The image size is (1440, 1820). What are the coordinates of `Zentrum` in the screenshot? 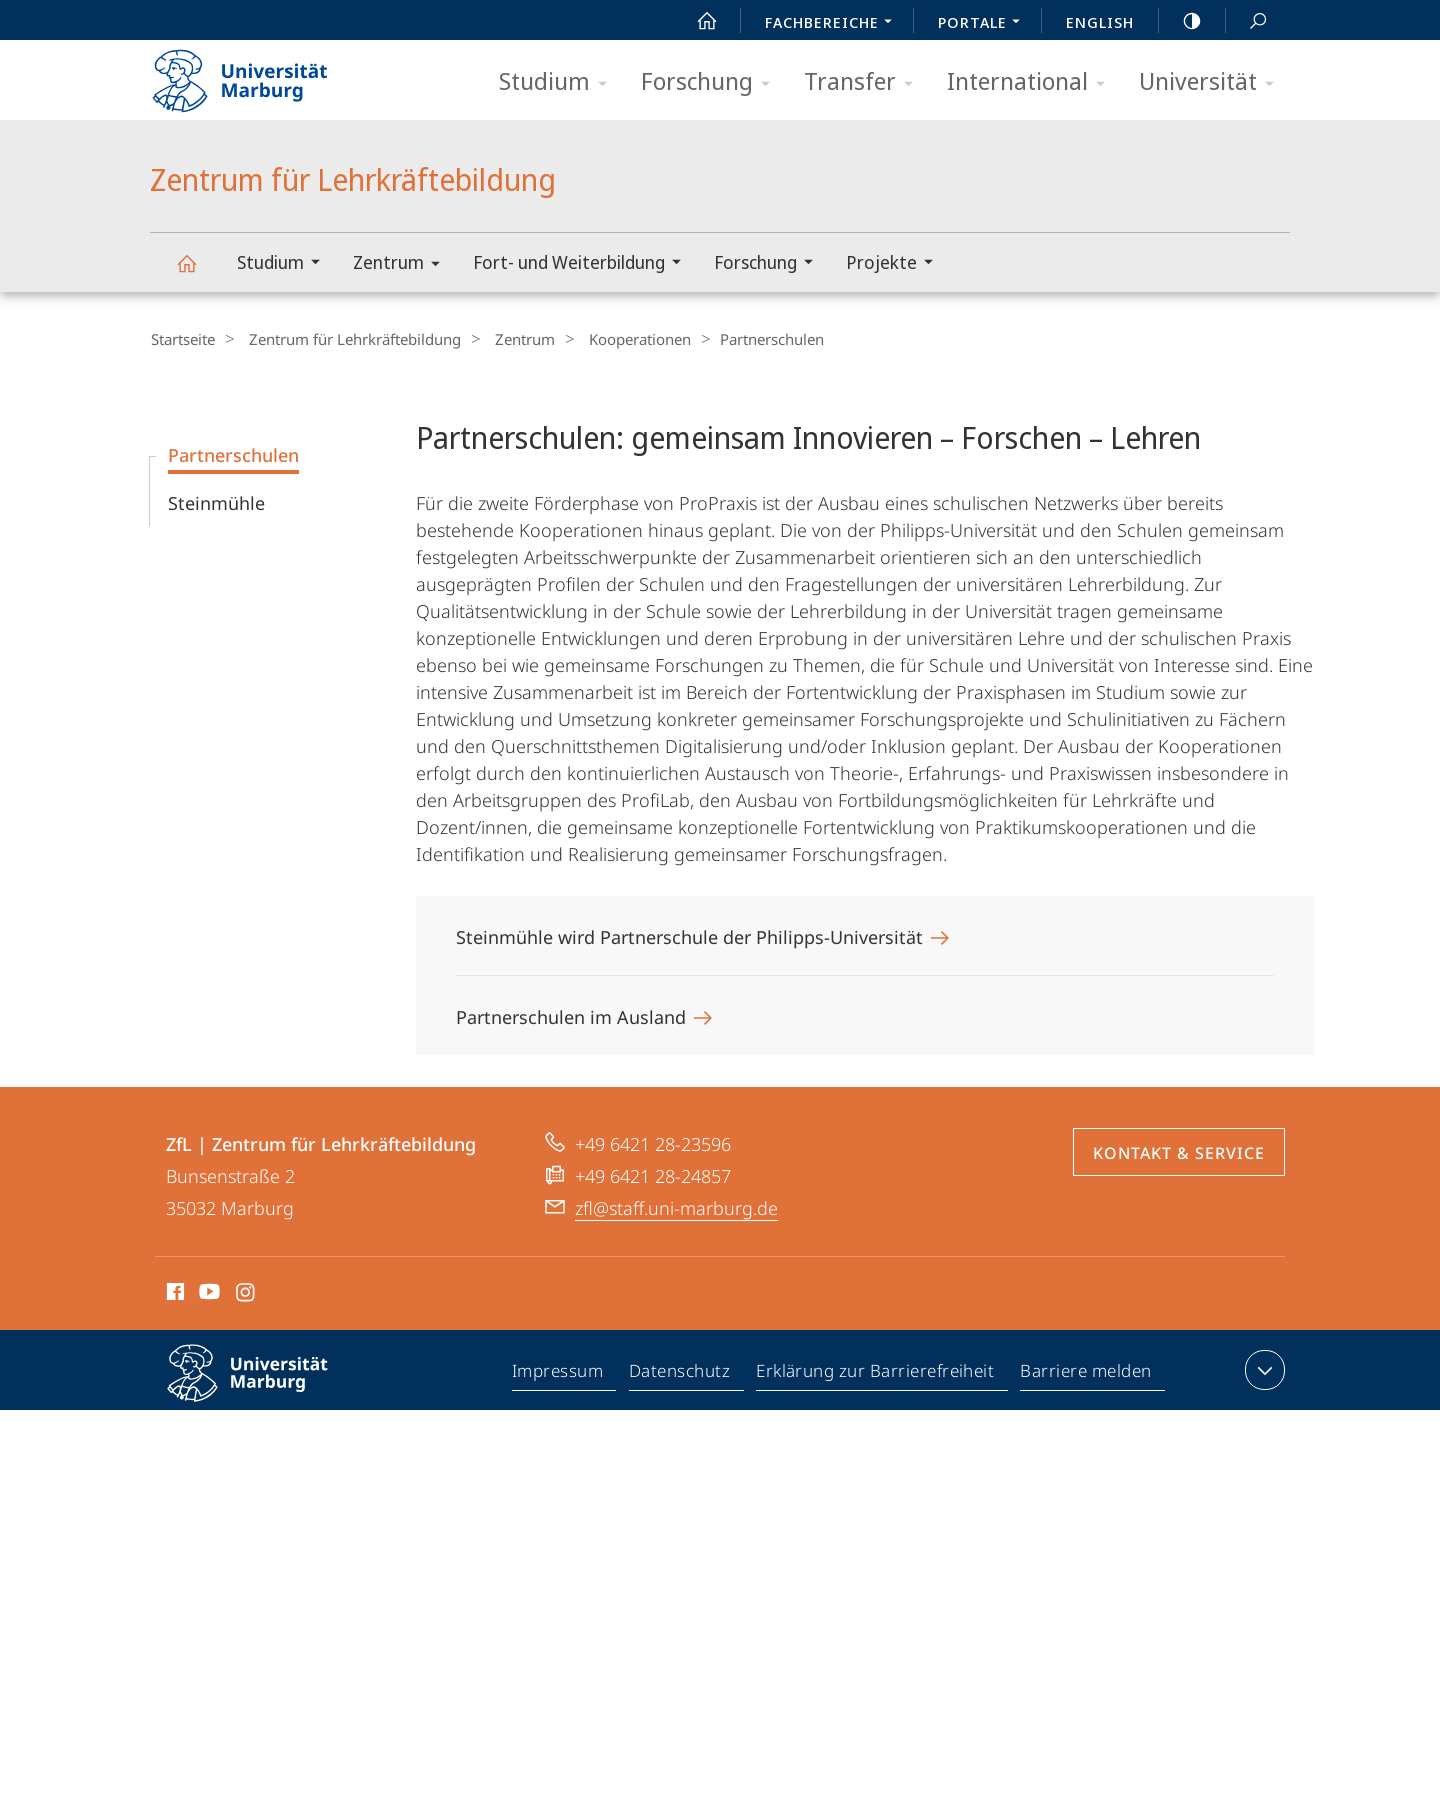 It's located at (403, 265).